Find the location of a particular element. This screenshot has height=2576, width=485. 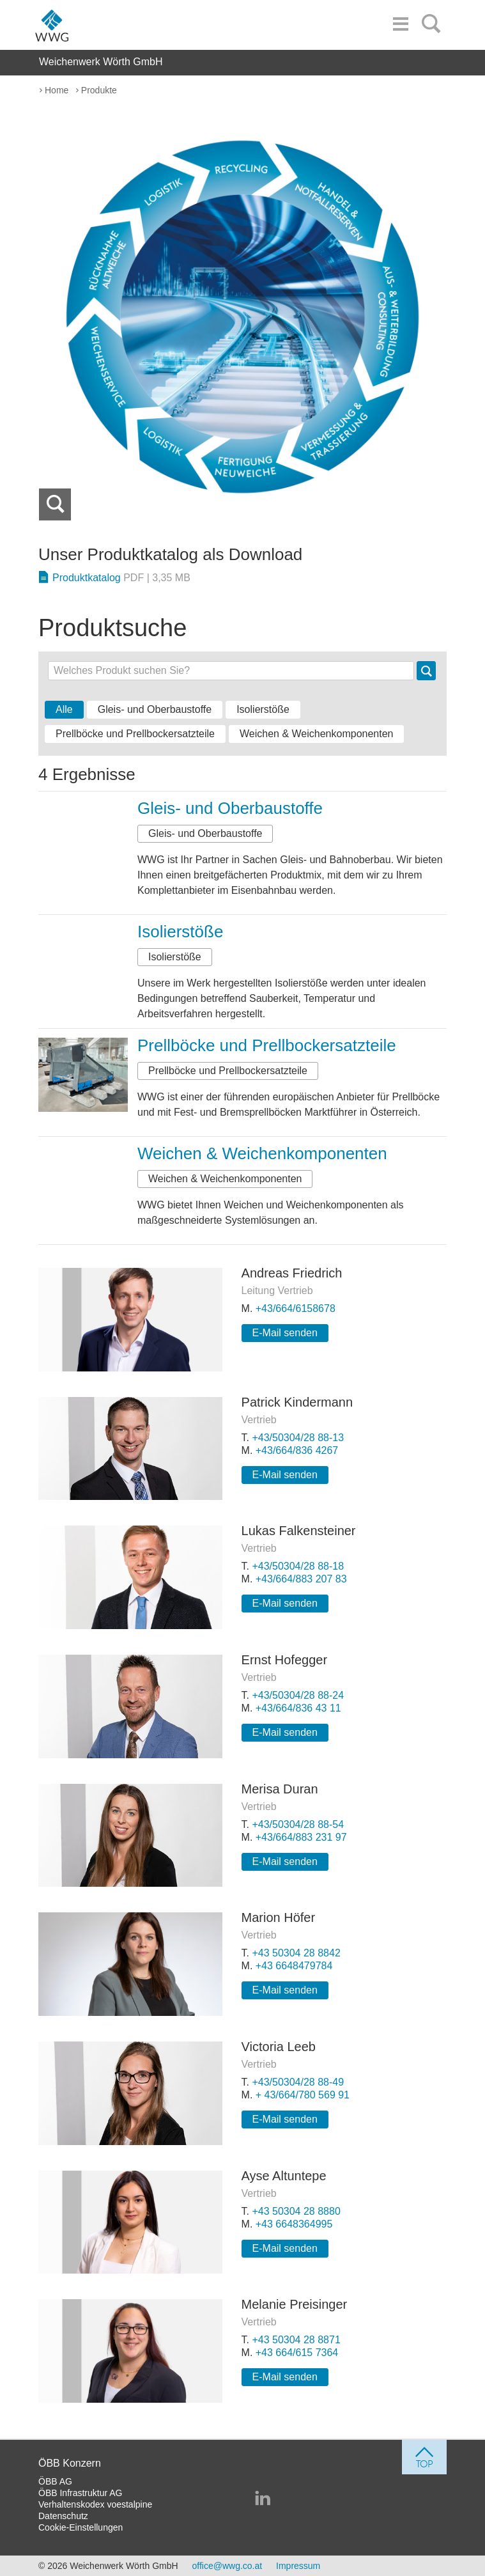

+43 664/615 7364 is located at coordinates (297, 2352).